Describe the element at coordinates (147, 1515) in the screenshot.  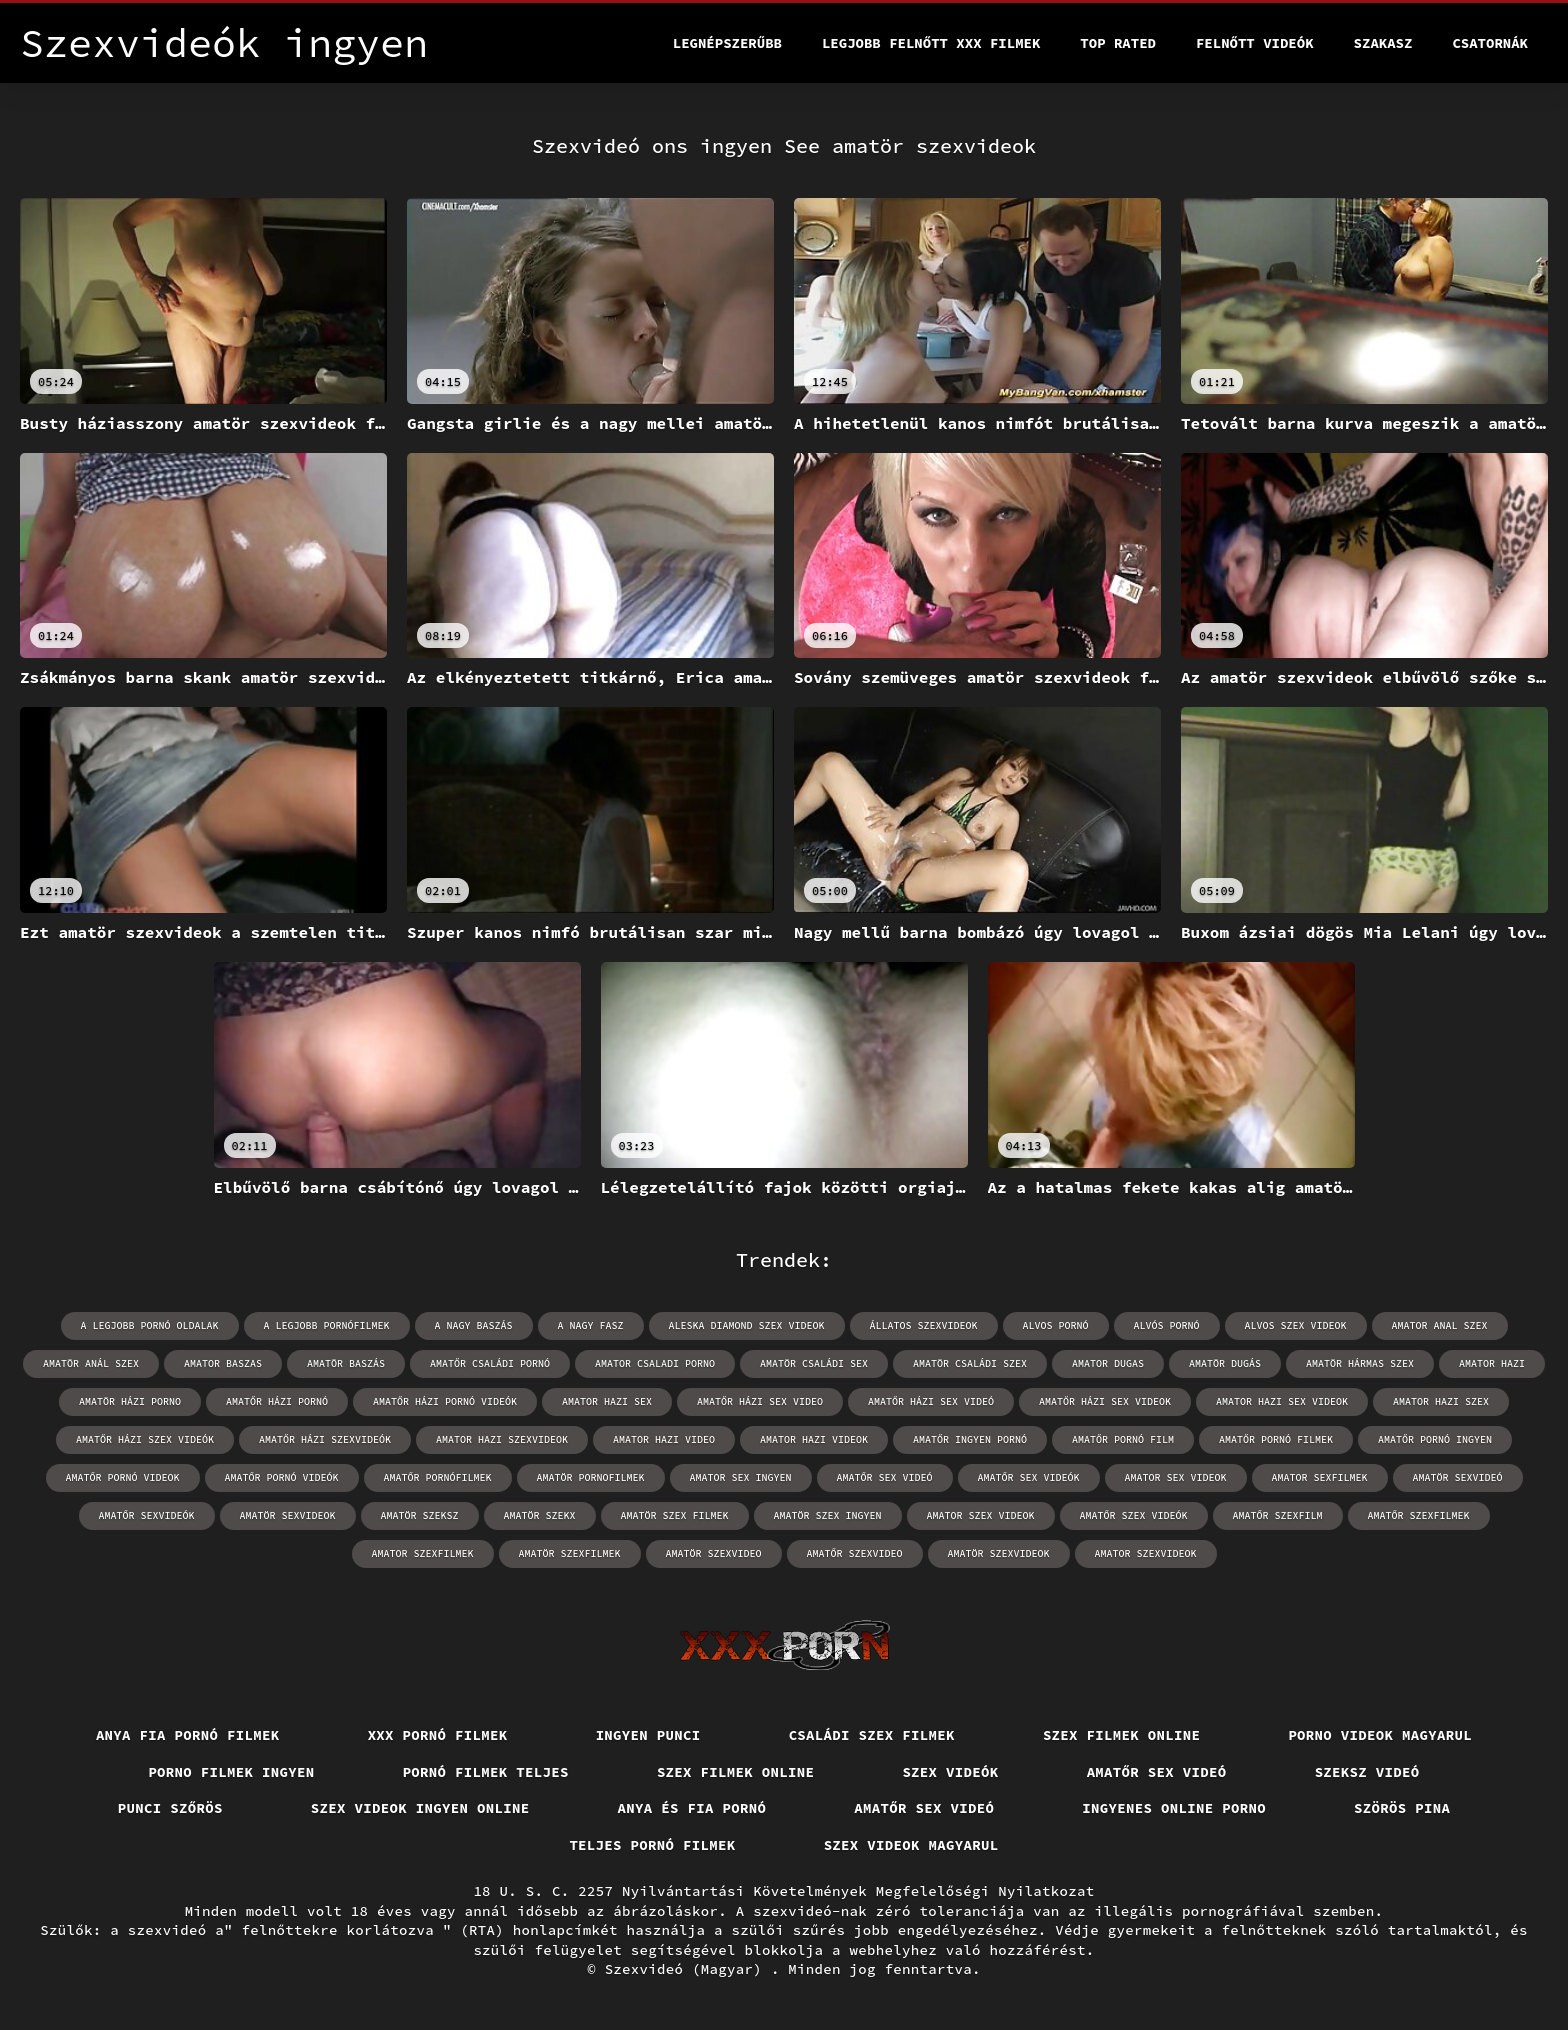
I see `amatőr sexvideók` at that location.